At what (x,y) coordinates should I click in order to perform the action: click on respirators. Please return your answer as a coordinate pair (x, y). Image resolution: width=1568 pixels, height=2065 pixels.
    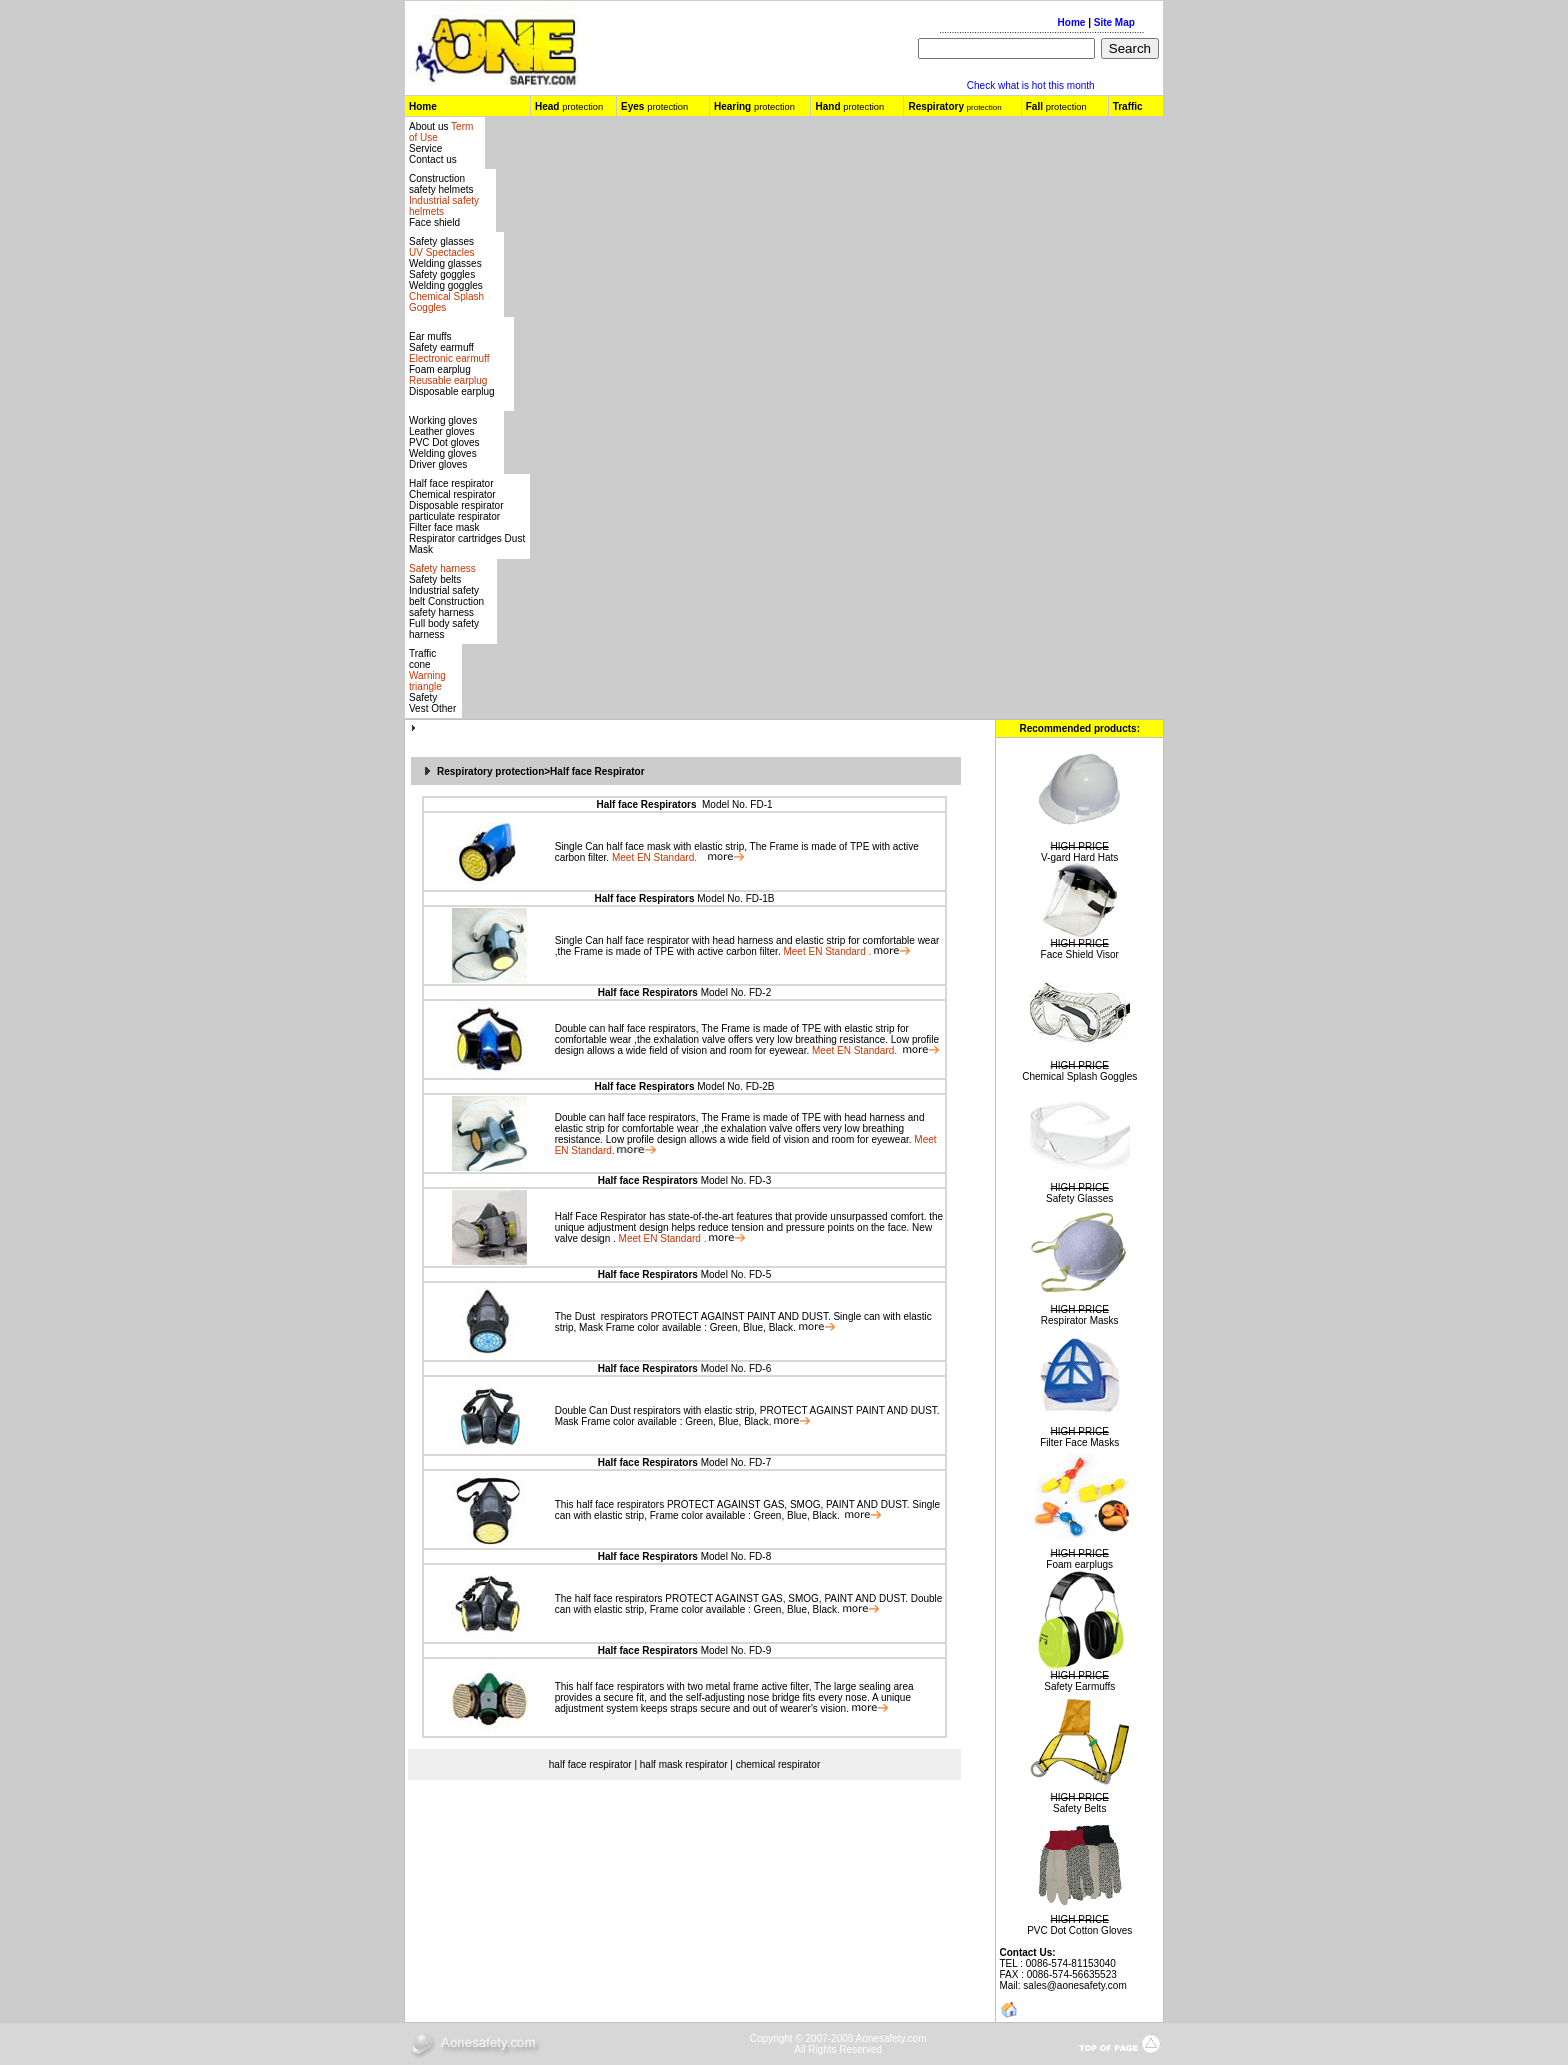
    Looking at the image, I should click on (623, 1316).